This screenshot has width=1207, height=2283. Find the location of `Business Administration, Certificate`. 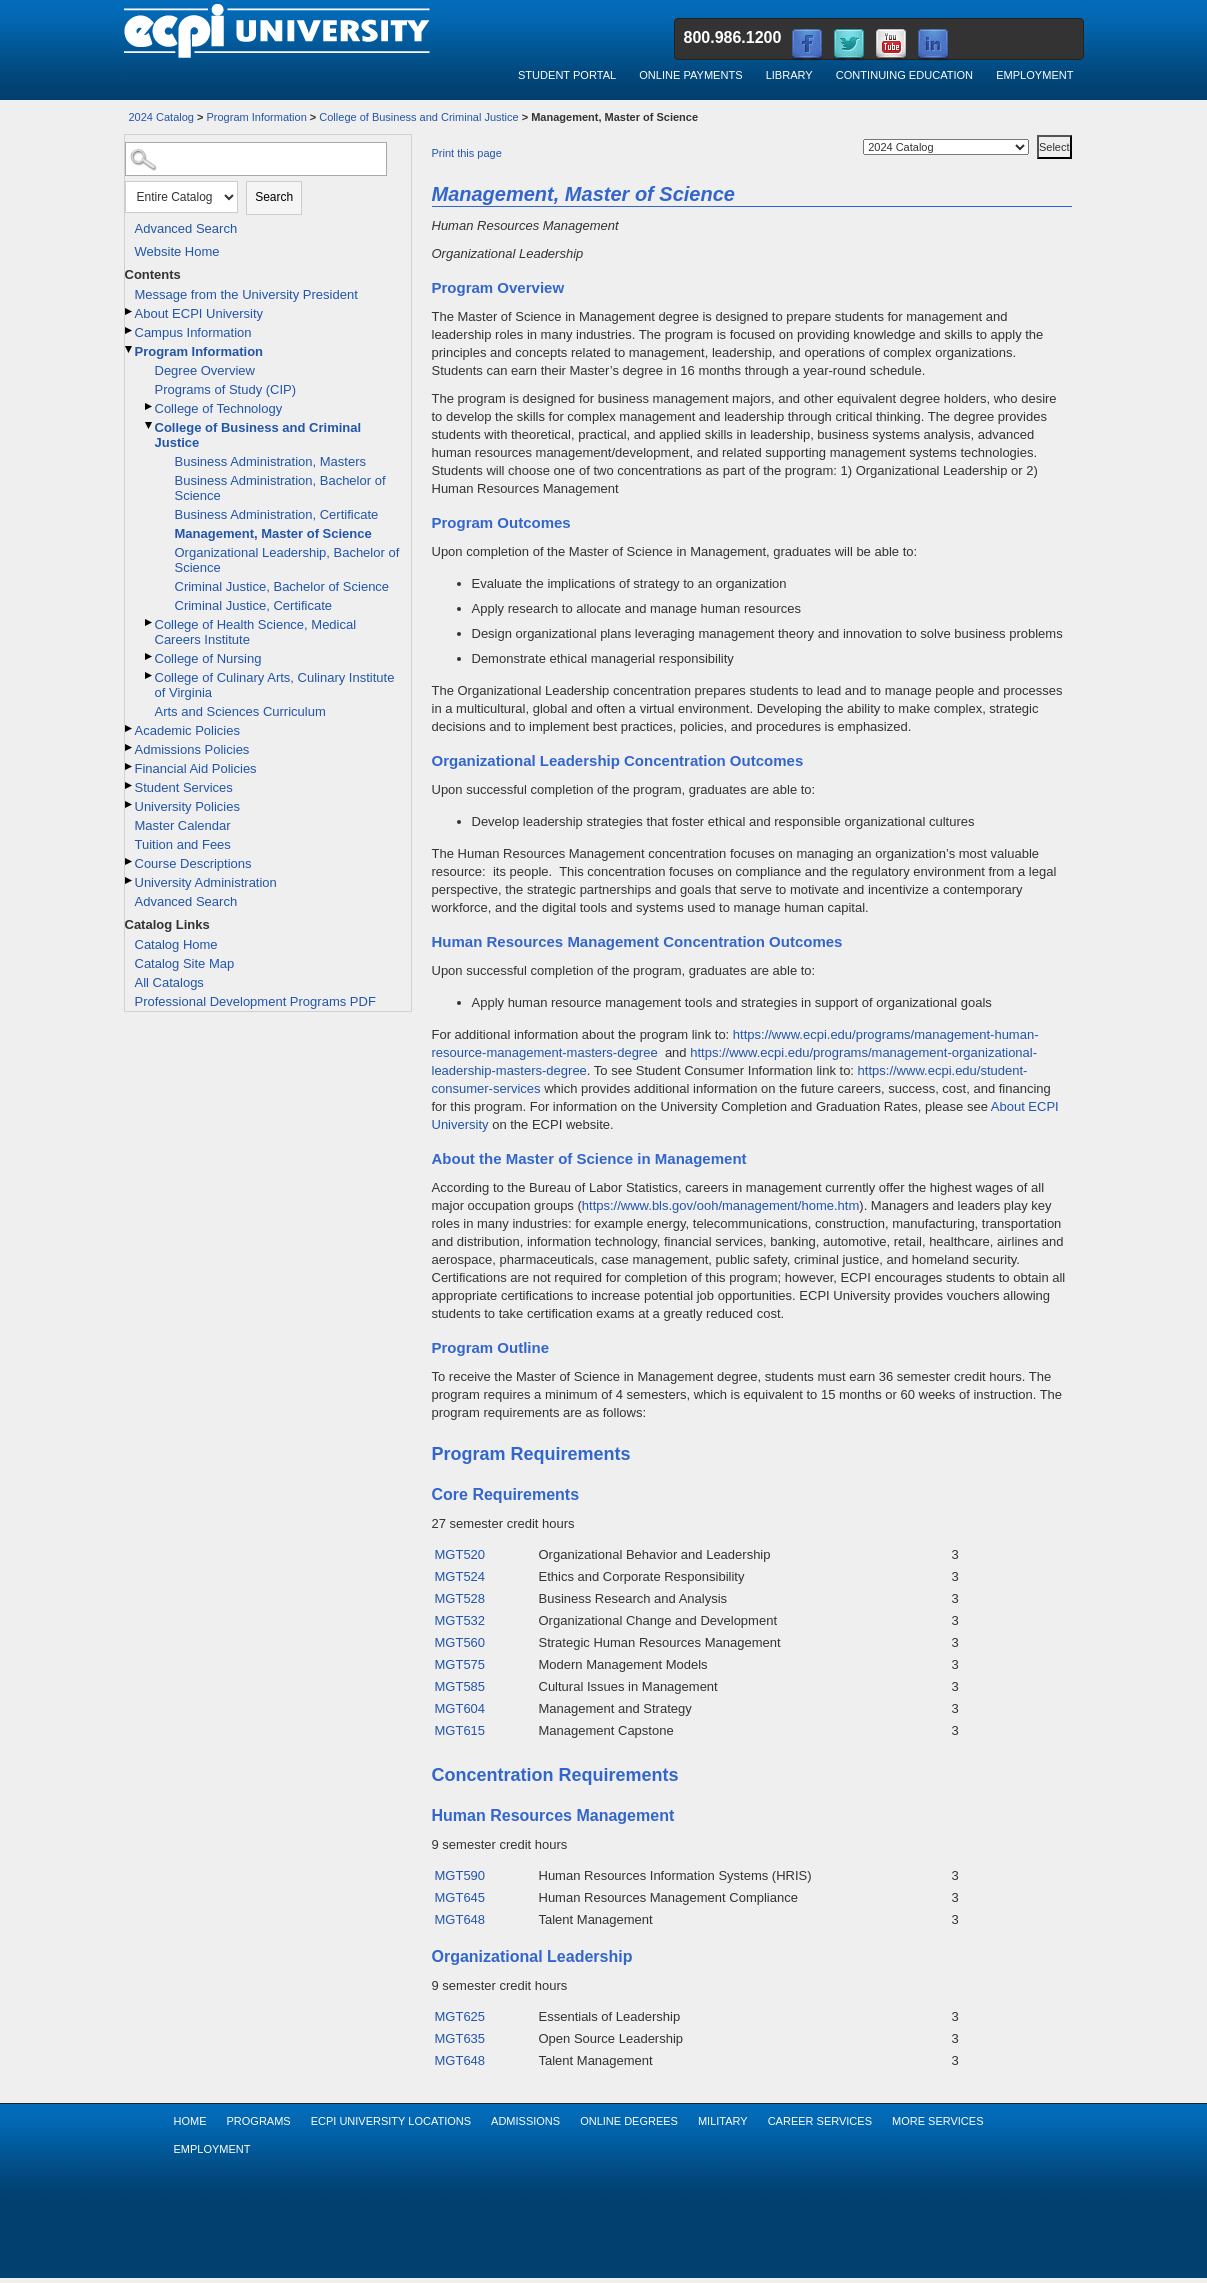

Business Administration, Certificate is located at coordinates (277, 514).